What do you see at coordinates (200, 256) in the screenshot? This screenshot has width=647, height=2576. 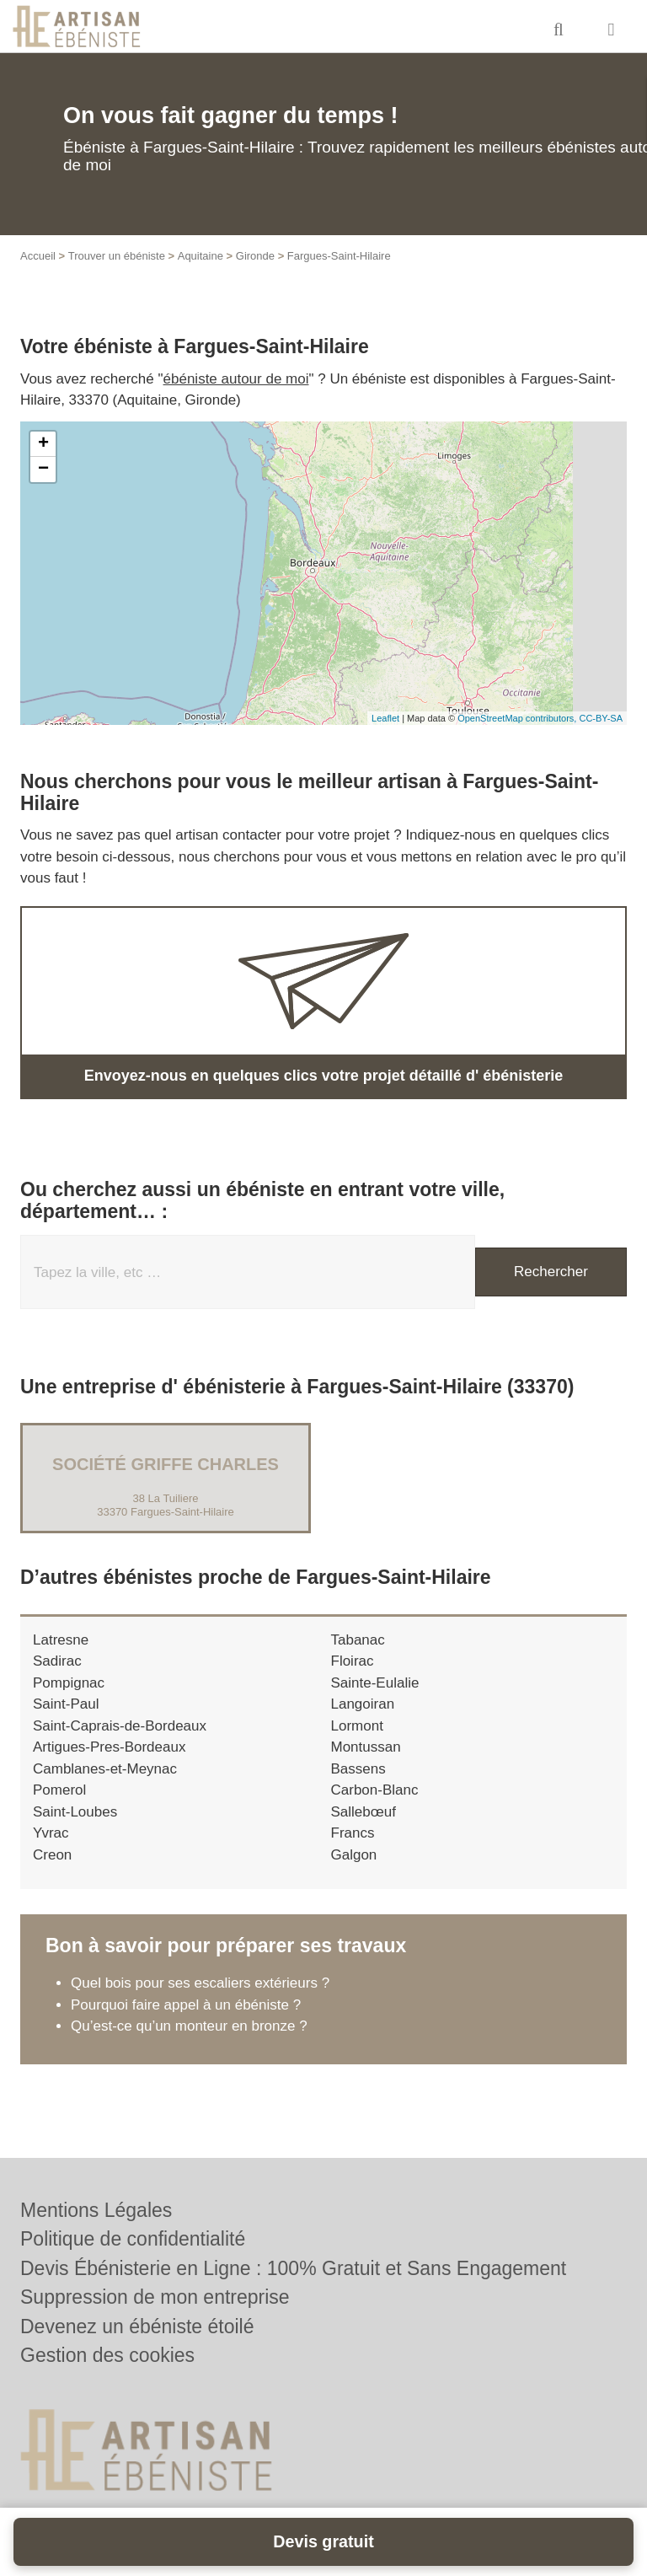 I see `Aquitaine` at bounding box center [200, 256].